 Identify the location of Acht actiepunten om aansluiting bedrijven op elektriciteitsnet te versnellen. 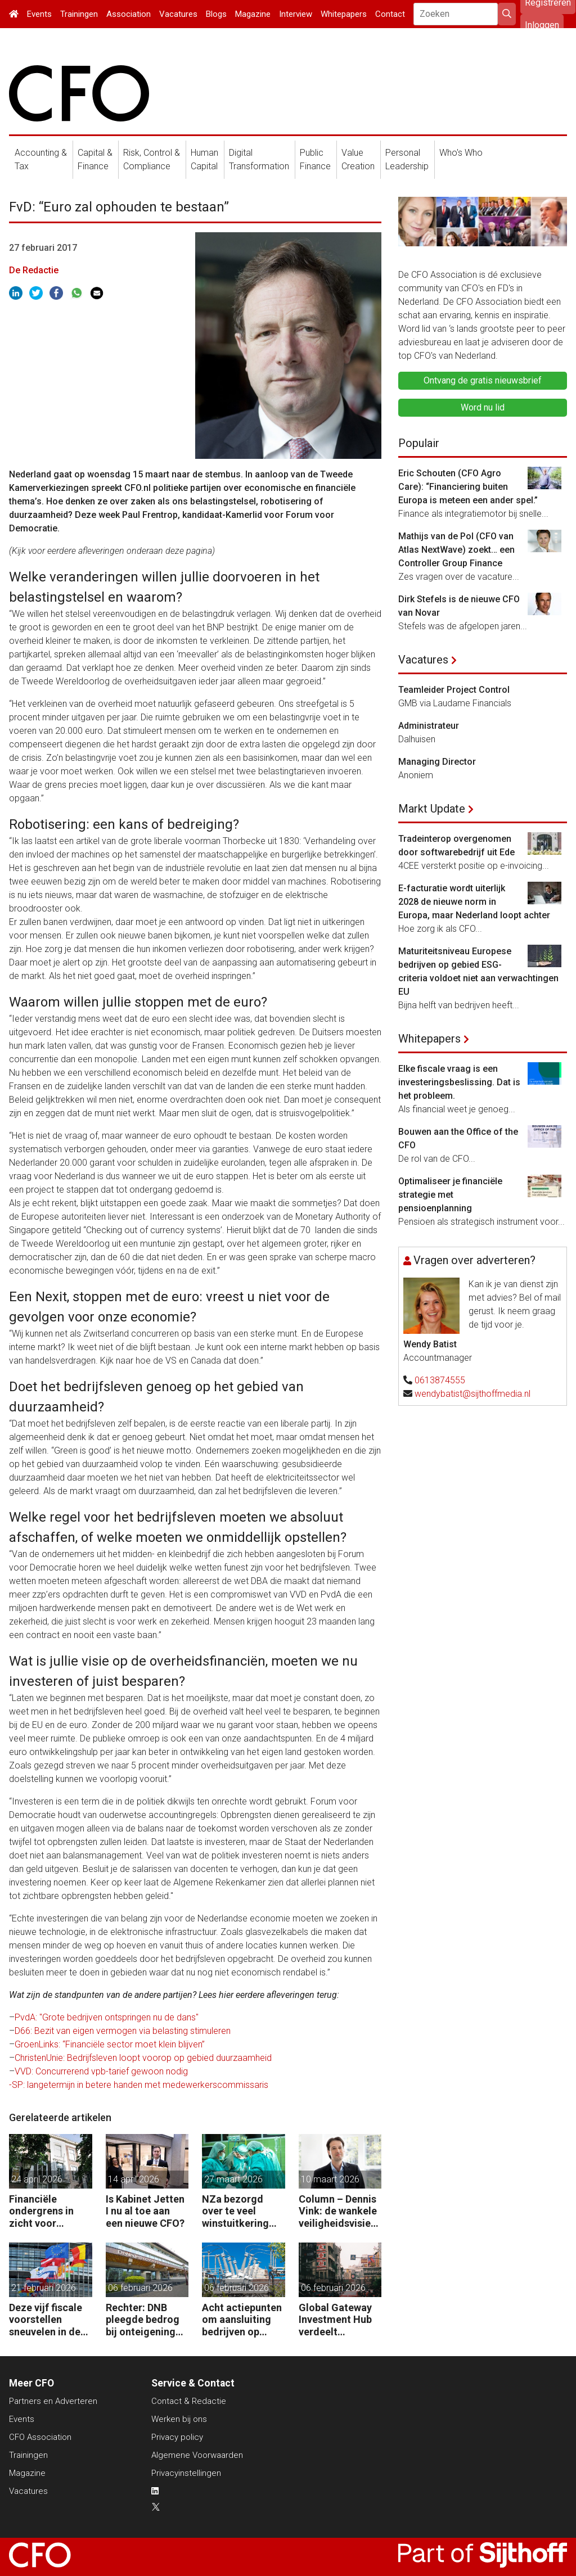
(242, 2320).